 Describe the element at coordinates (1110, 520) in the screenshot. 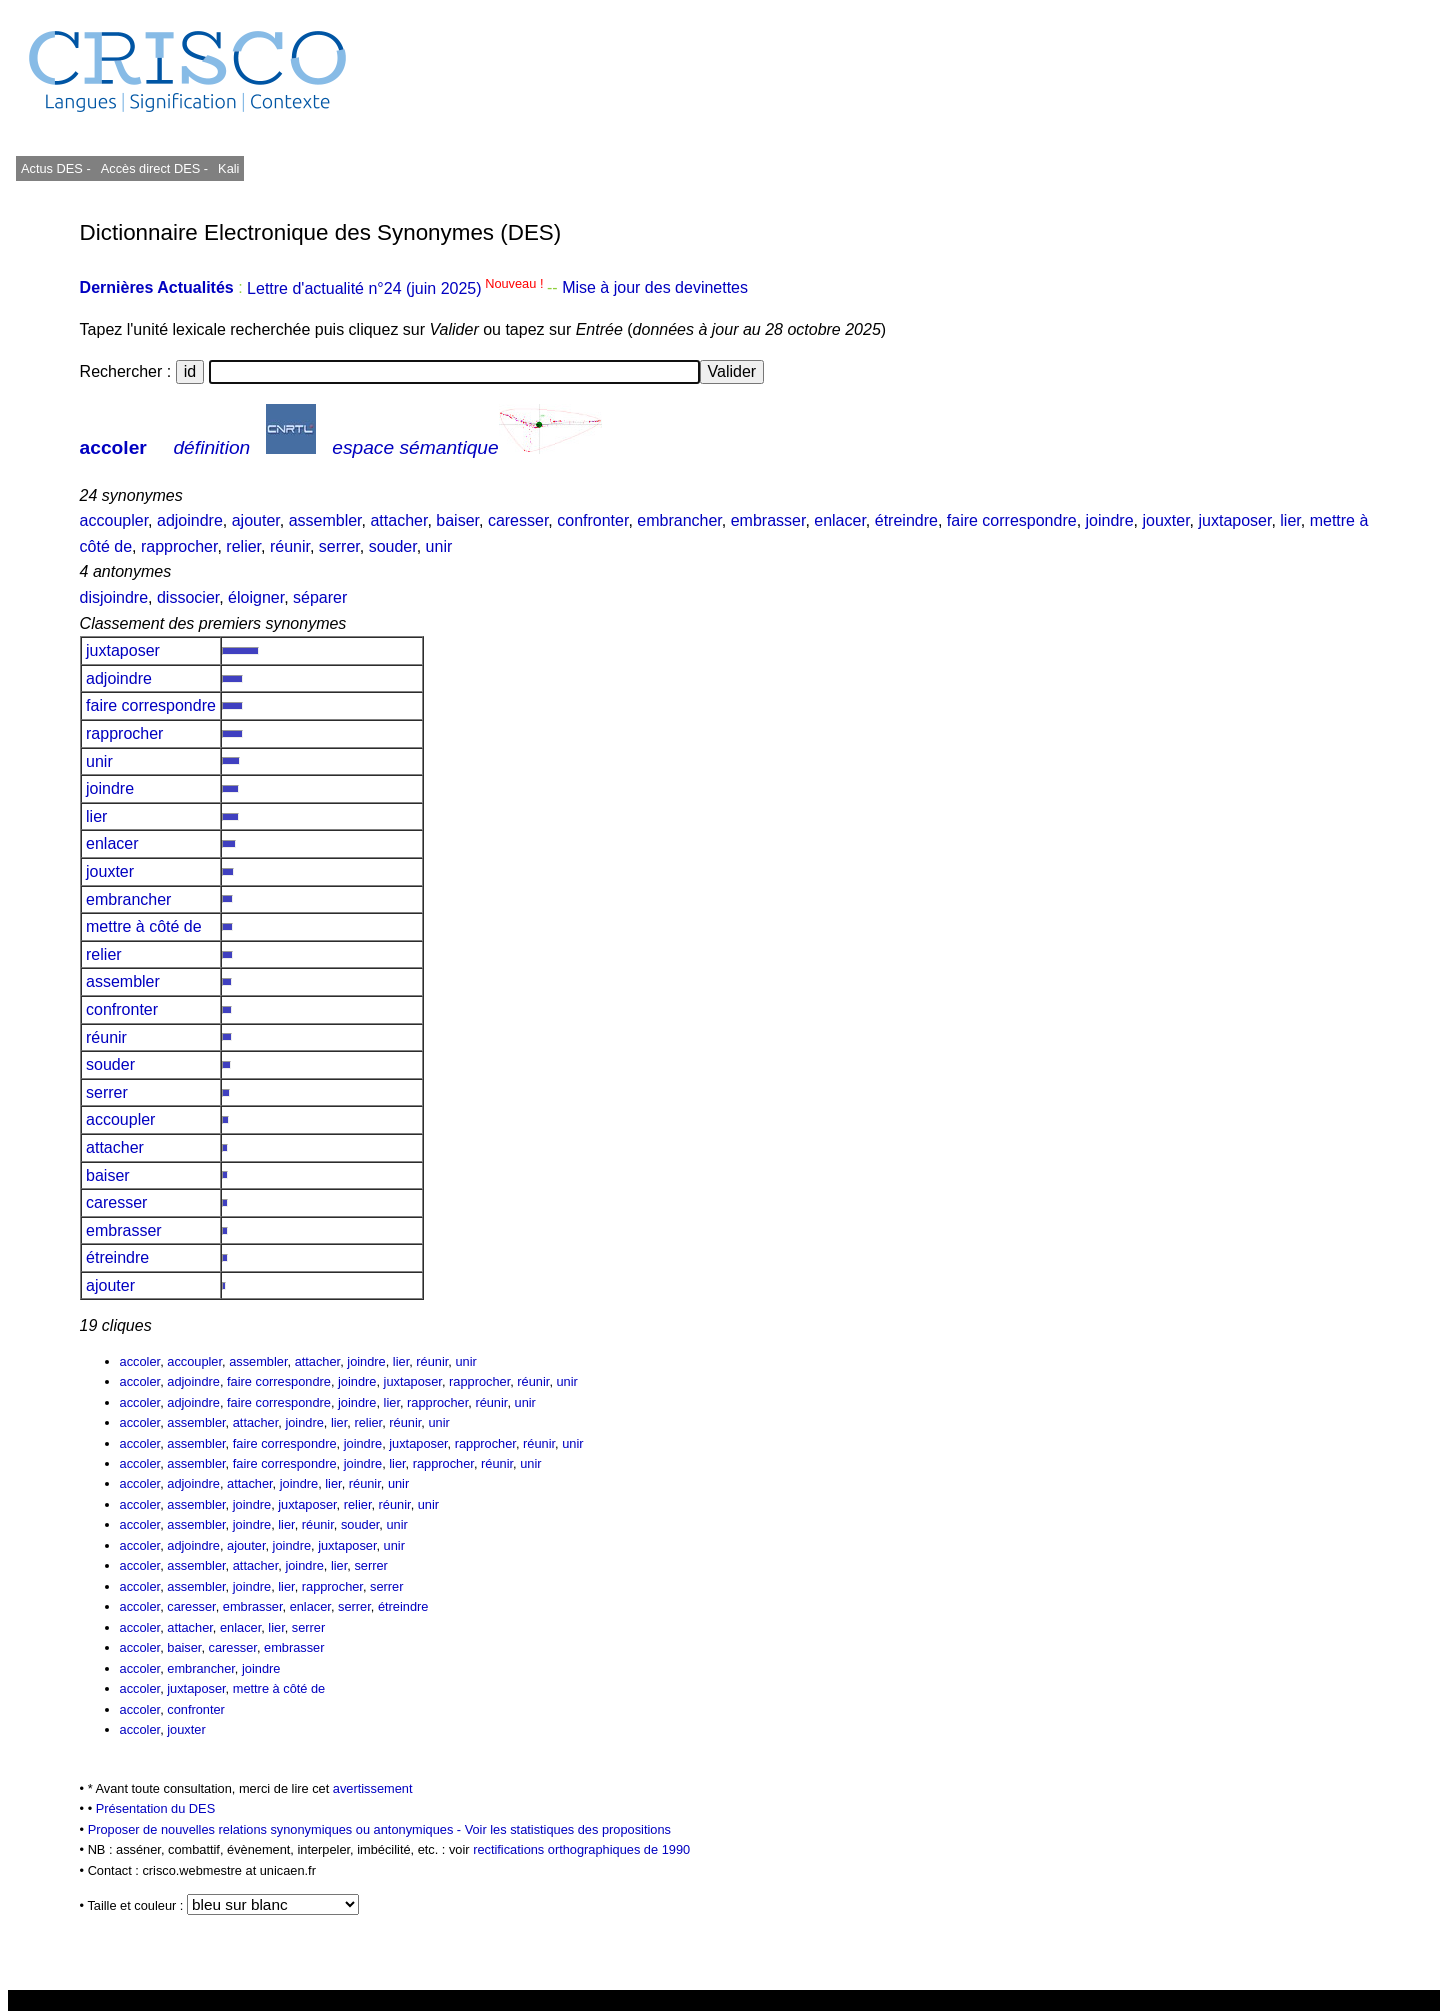

I see `joindre` at that location.